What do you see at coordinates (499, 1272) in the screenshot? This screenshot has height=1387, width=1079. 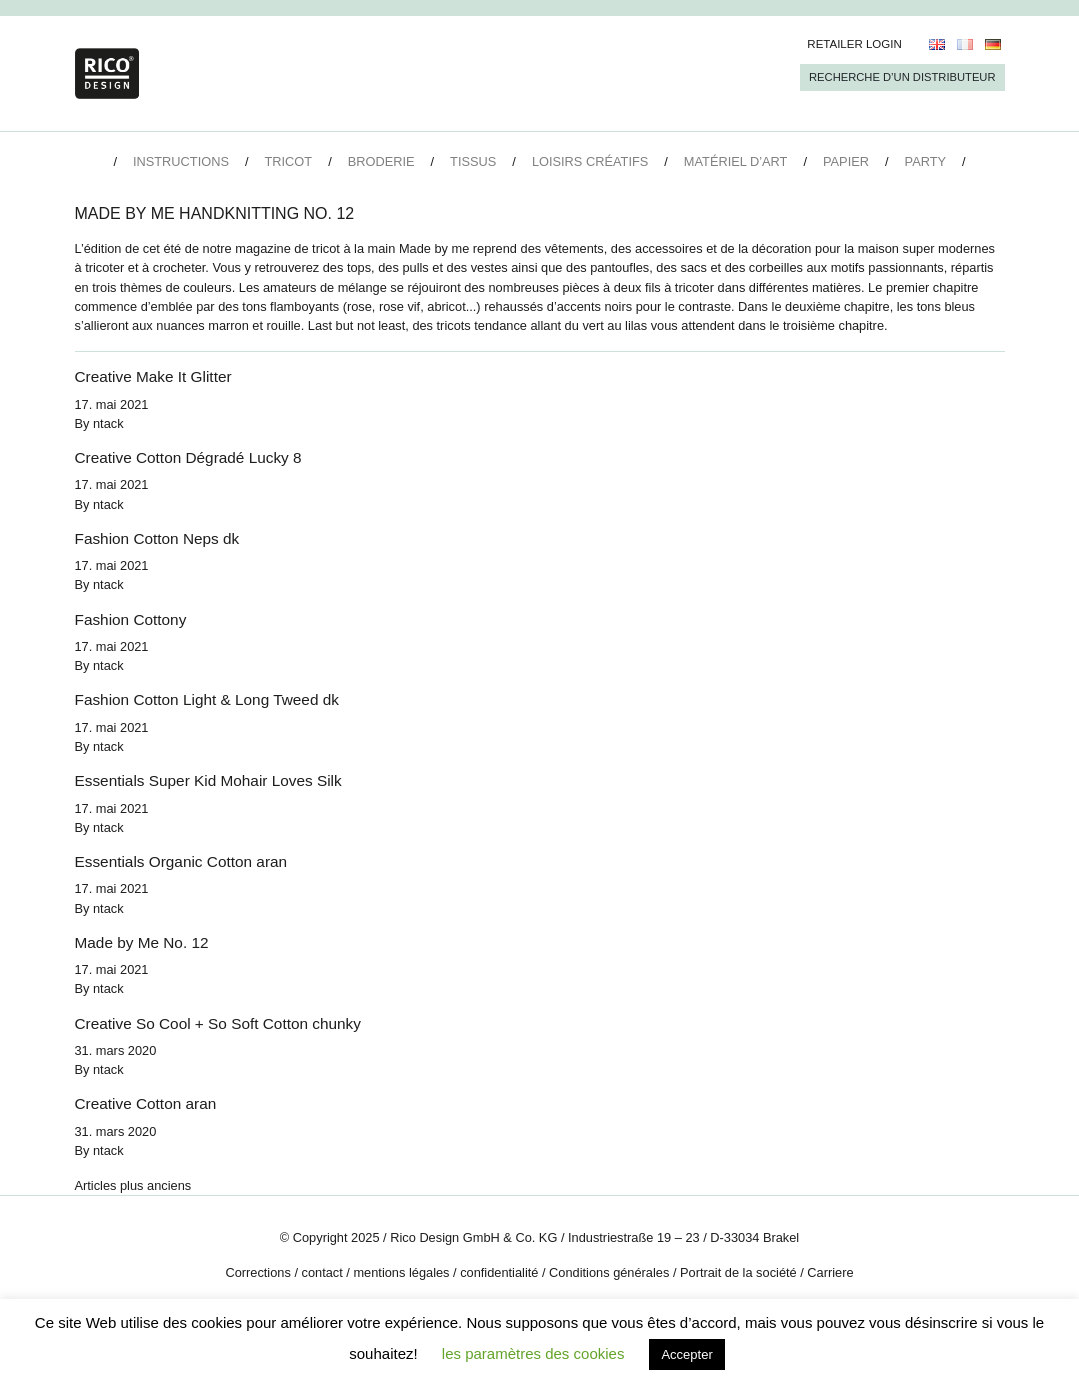 I see `confidentialité` at bounding box center [499, 1272].